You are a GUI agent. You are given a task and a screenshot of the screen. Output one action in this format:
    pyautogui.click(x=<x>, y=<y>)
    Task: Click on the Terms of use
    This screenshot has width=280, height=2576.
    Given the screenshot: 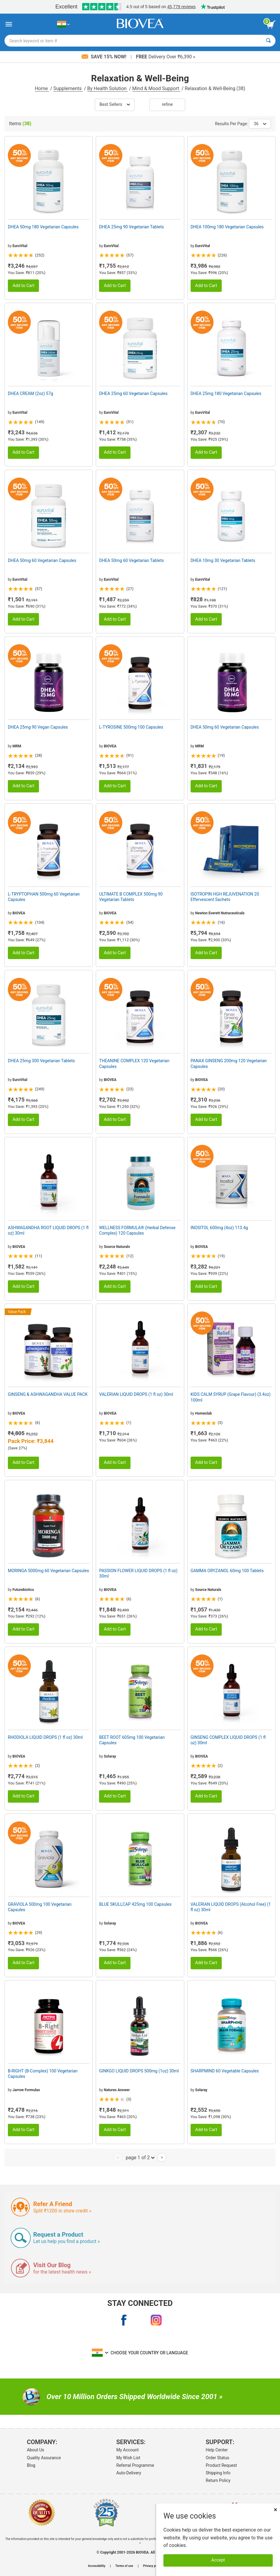 What is the action you would take?
    pyautogui.click(x=124, y=2566)
    